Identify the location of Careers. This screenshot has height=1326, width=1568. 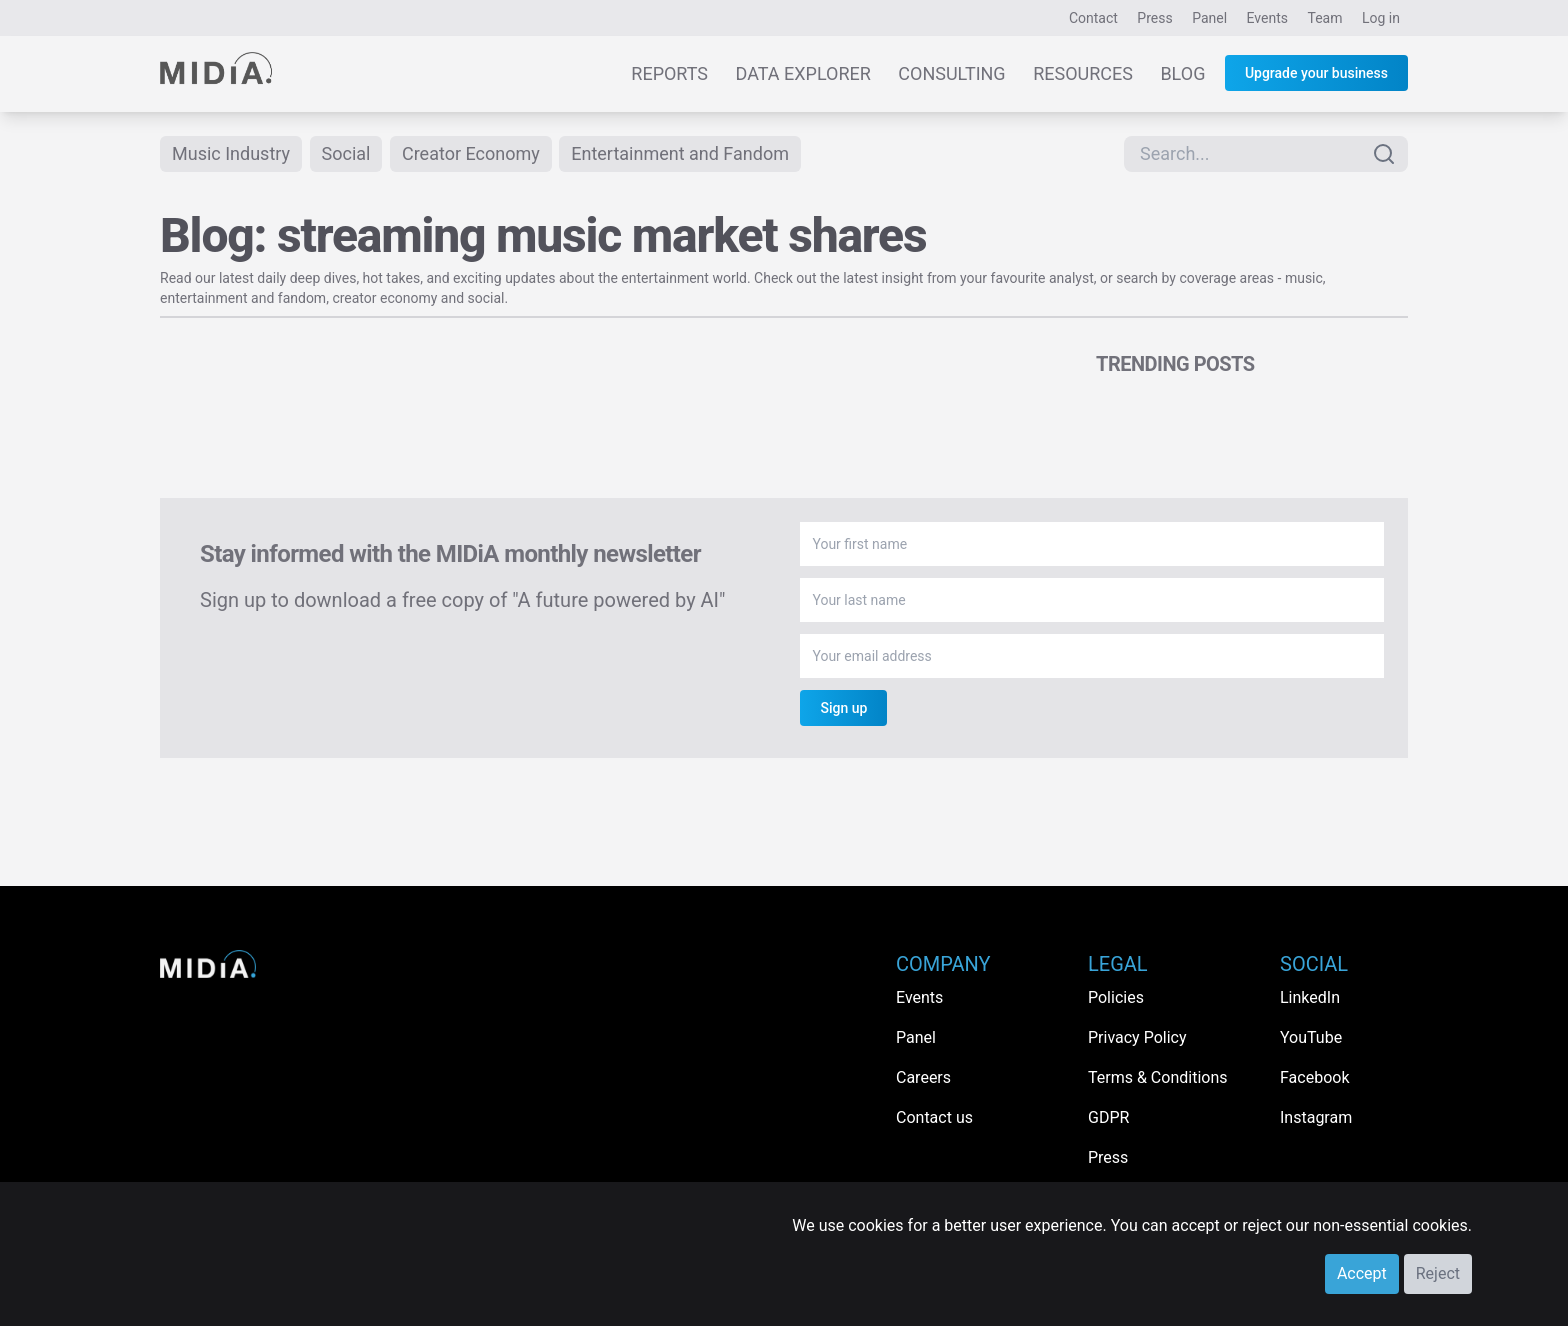
(923, 1077).